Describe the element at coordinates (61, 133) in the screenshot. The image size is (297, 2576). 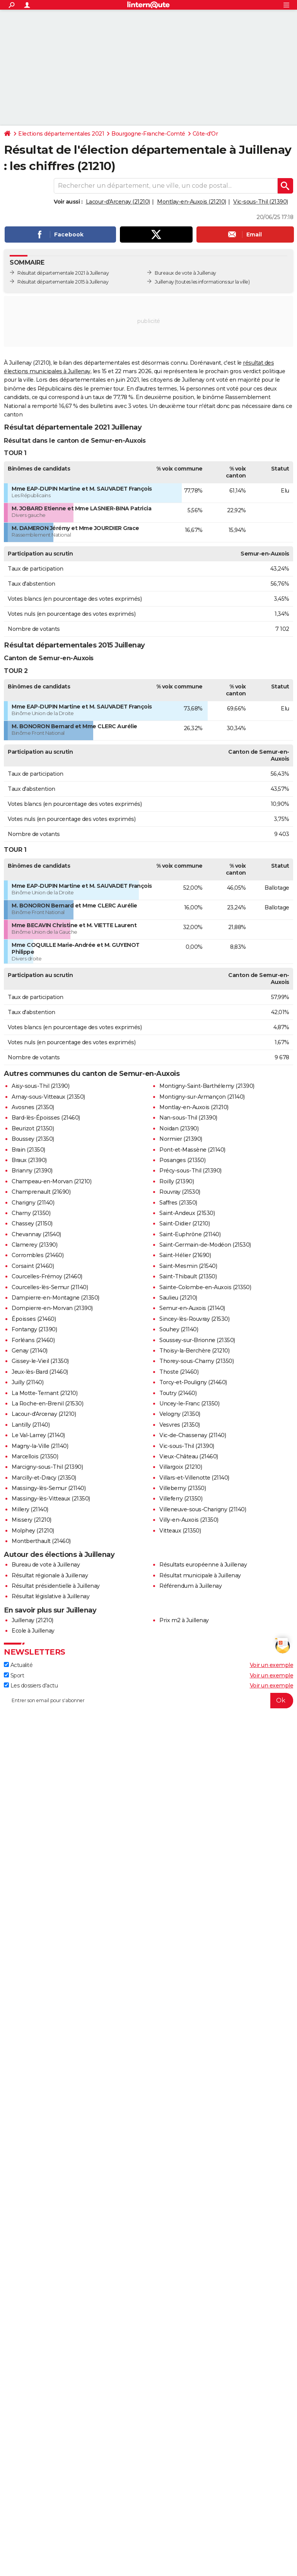
I see `Elections départementales 2021` at that location.